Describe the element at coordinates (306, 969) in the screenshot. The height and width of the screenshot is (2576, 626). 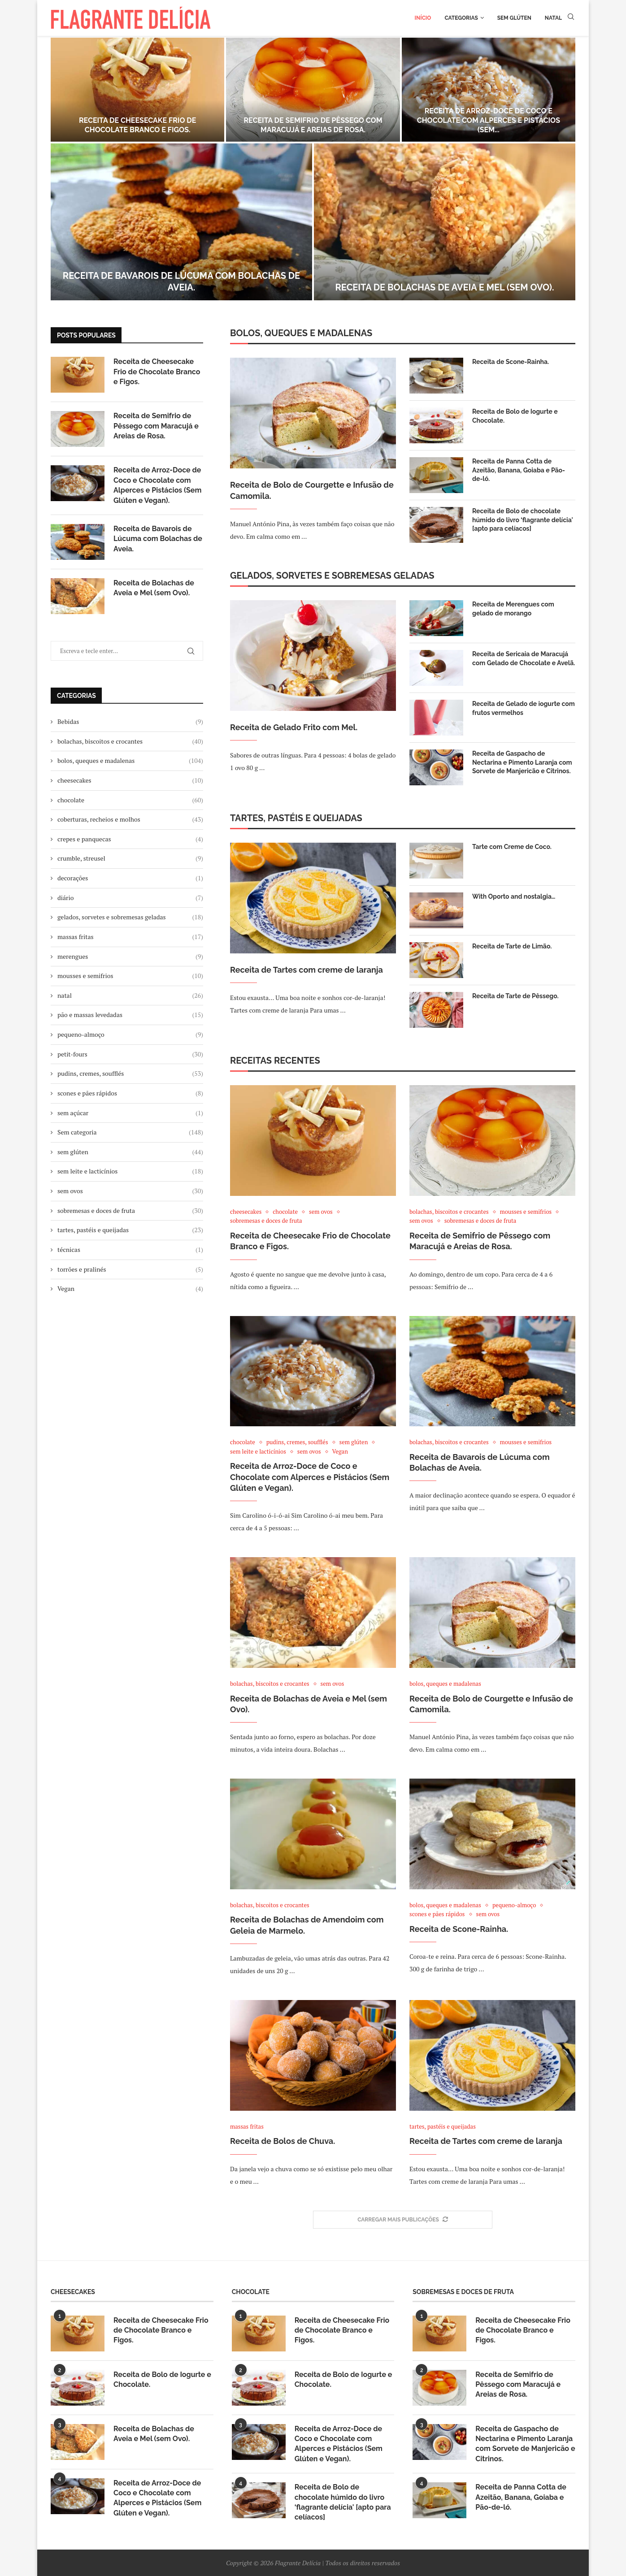
I see `Receita de Tartes com creme de laranja` at that location.